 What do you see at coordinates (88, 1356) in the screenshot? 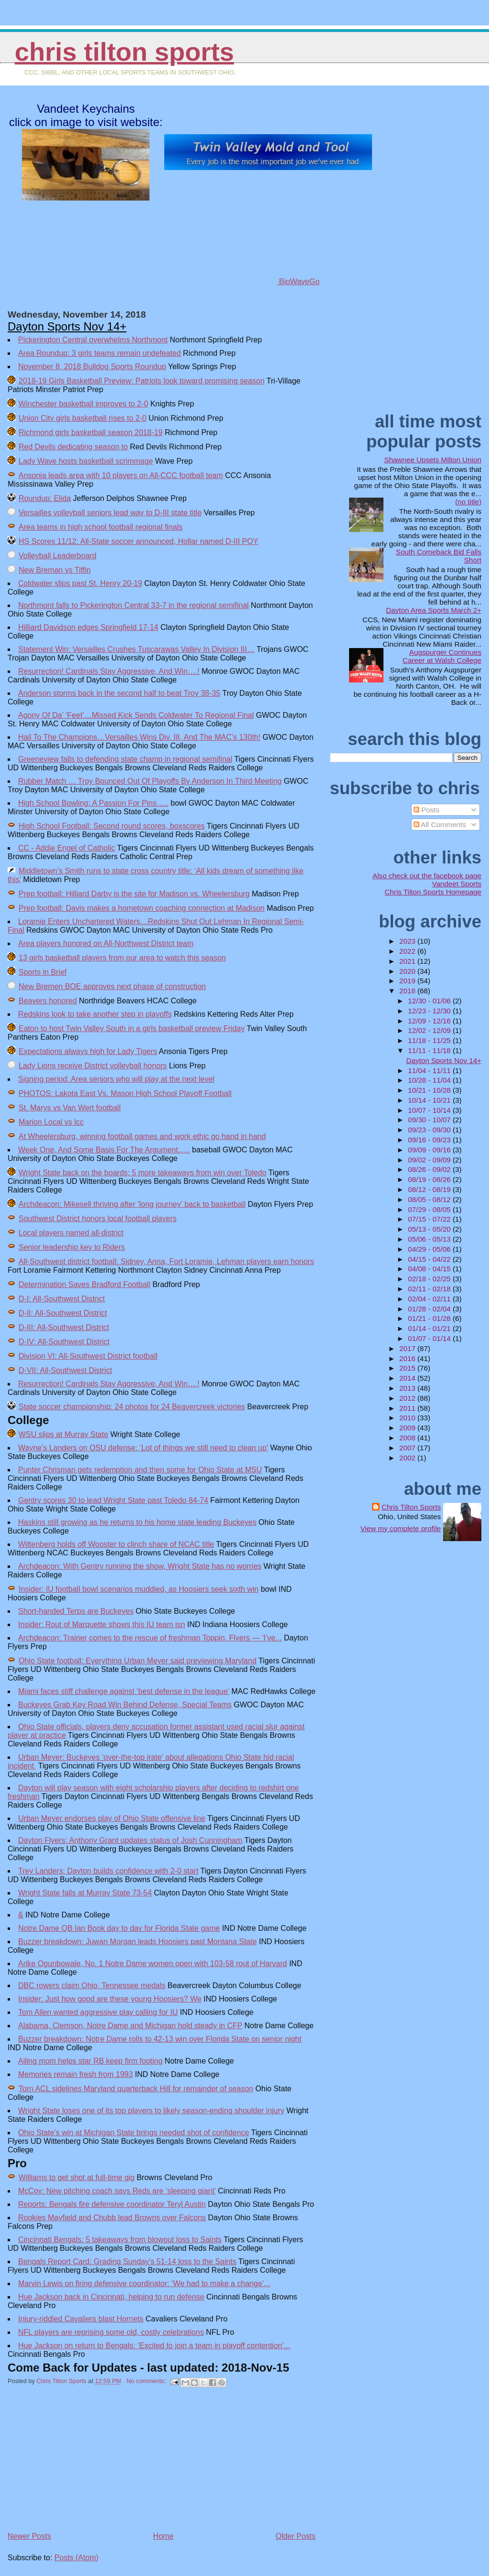
I see `Division VI: All-Southwest District football` at bounding box center [88, 1356].